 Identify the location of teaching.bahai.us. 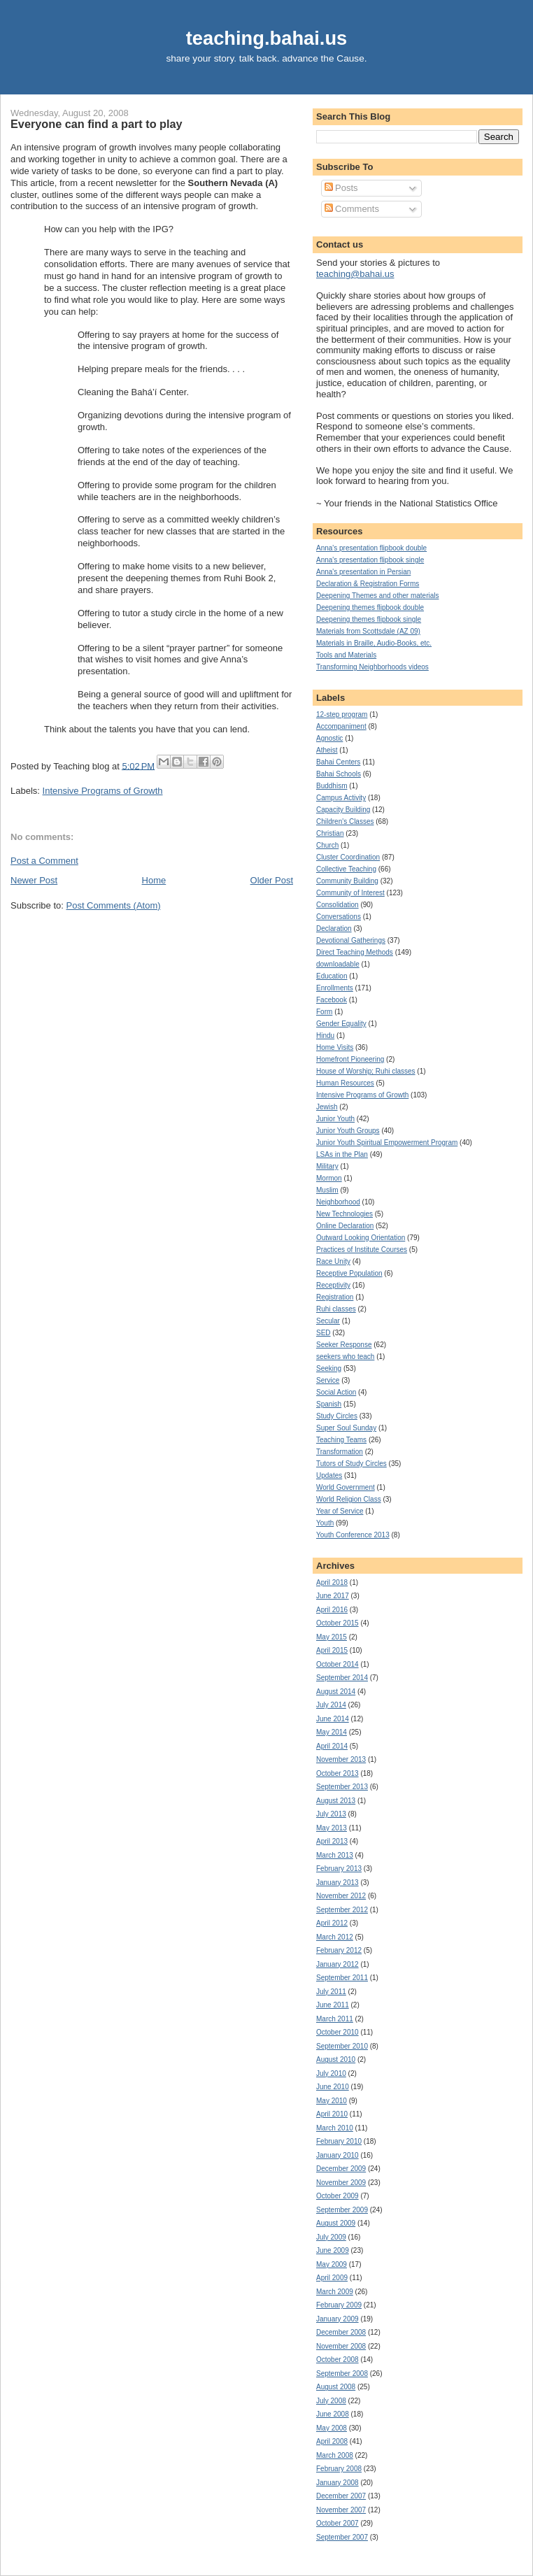
(267, 38).